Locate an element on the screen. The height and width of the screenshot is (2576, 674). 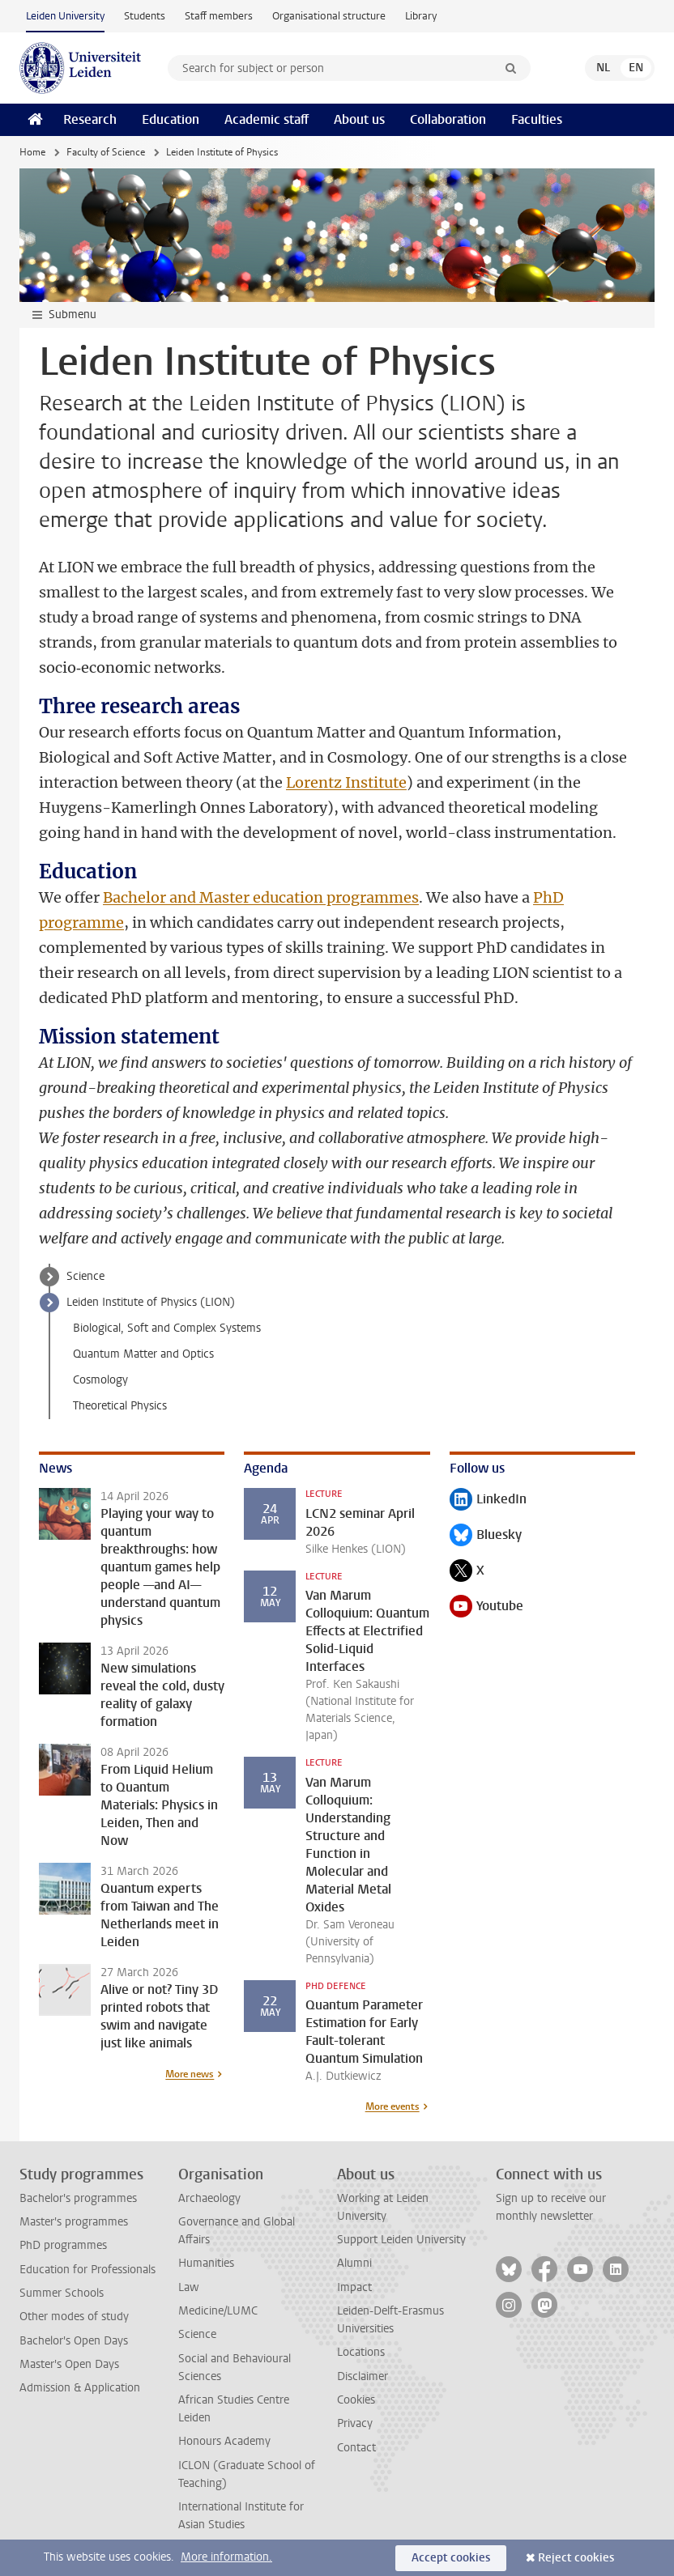
Faculties is located at coordinates (536, 119).